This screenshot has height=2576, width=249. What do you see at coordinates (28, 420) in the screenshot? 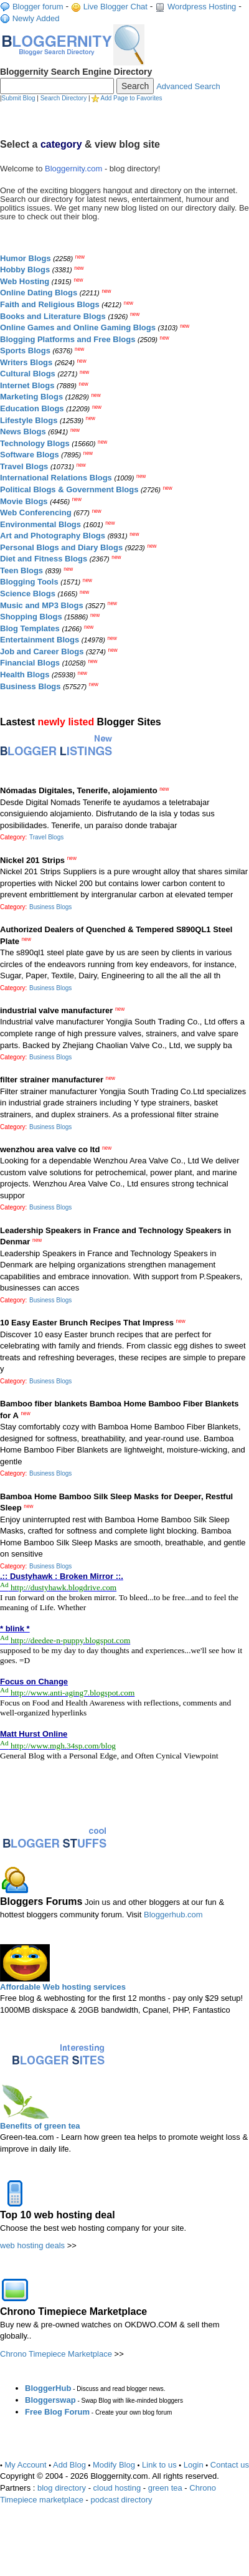
I see `Lifestyle Blogs` at bounding box center [28, 420].